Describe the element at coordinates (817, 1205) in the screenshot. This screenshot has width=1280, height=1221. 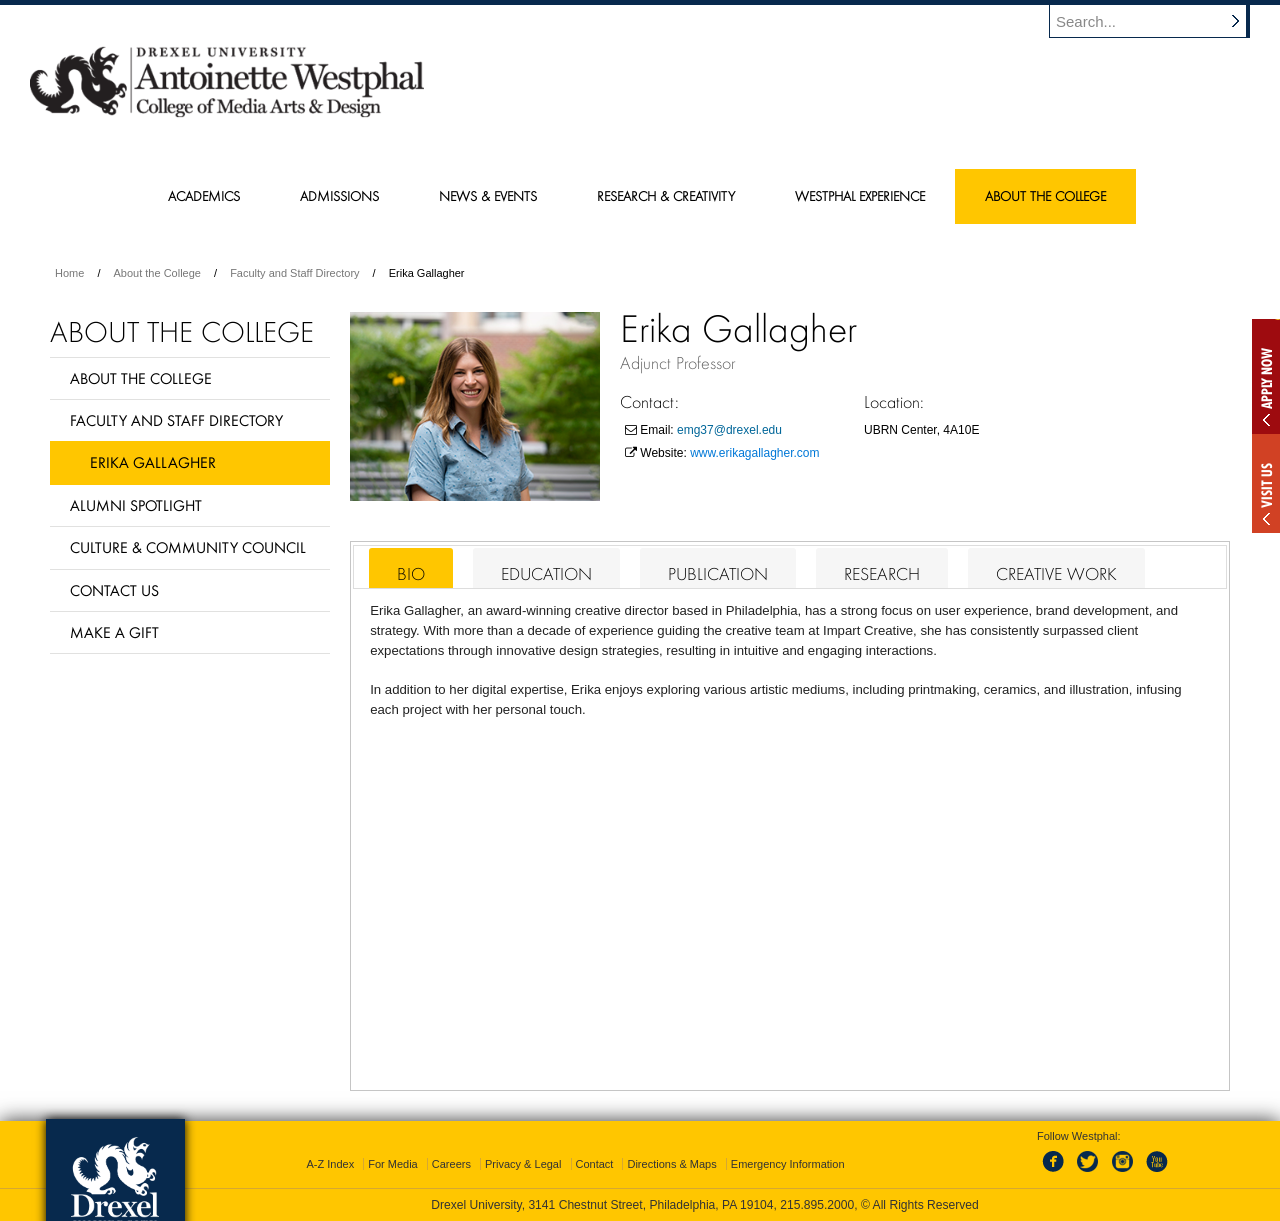
I see `215.895.2000` at that location.